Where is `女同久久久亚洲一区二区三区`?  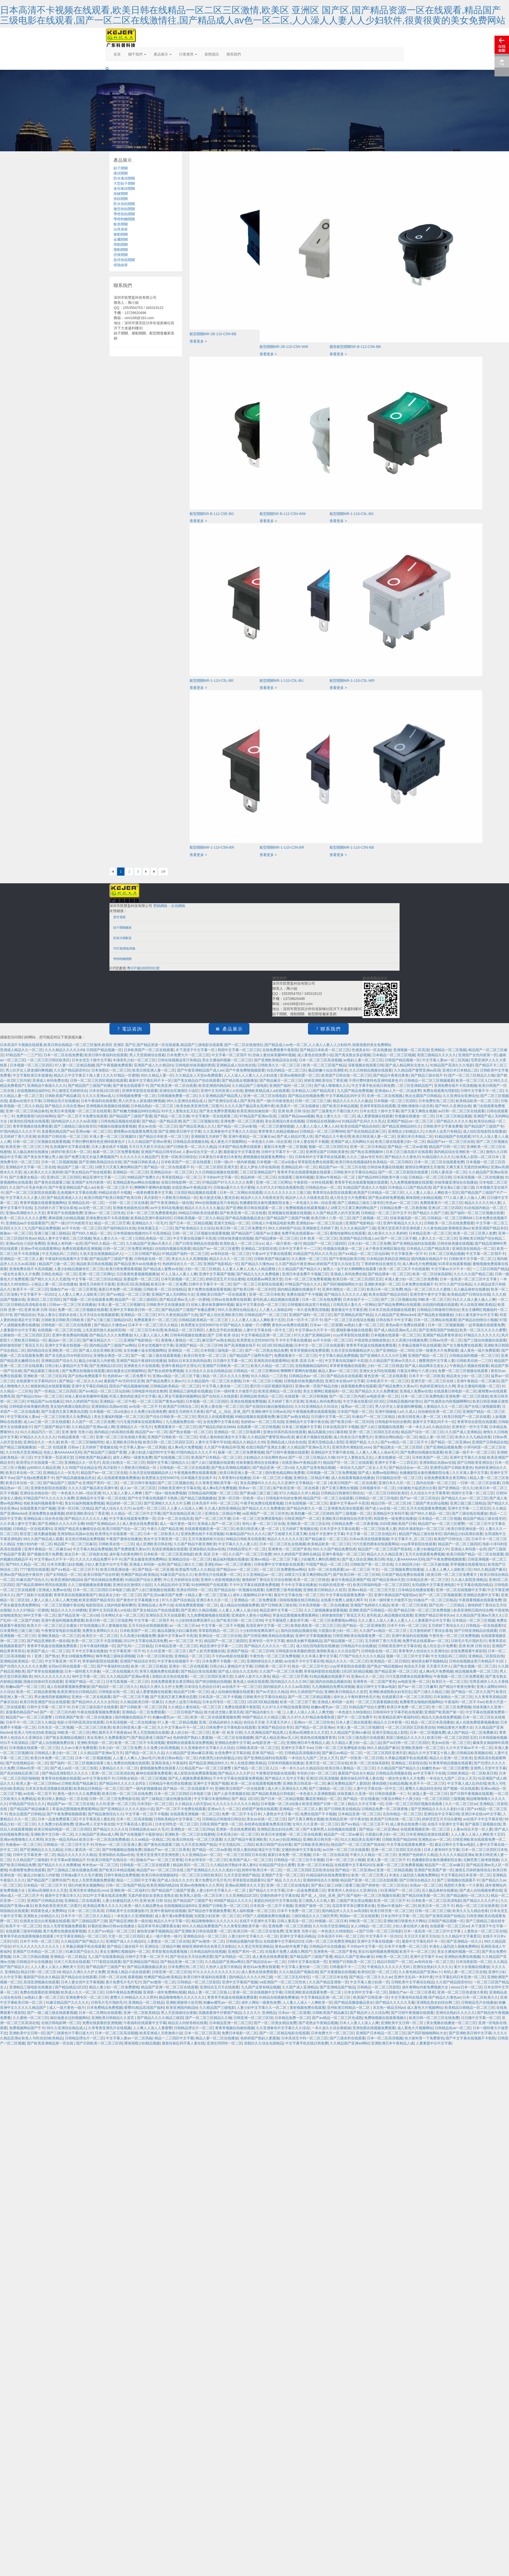 女同久久久亚洲一区二区三区 is located at coordinates (315, 1824).